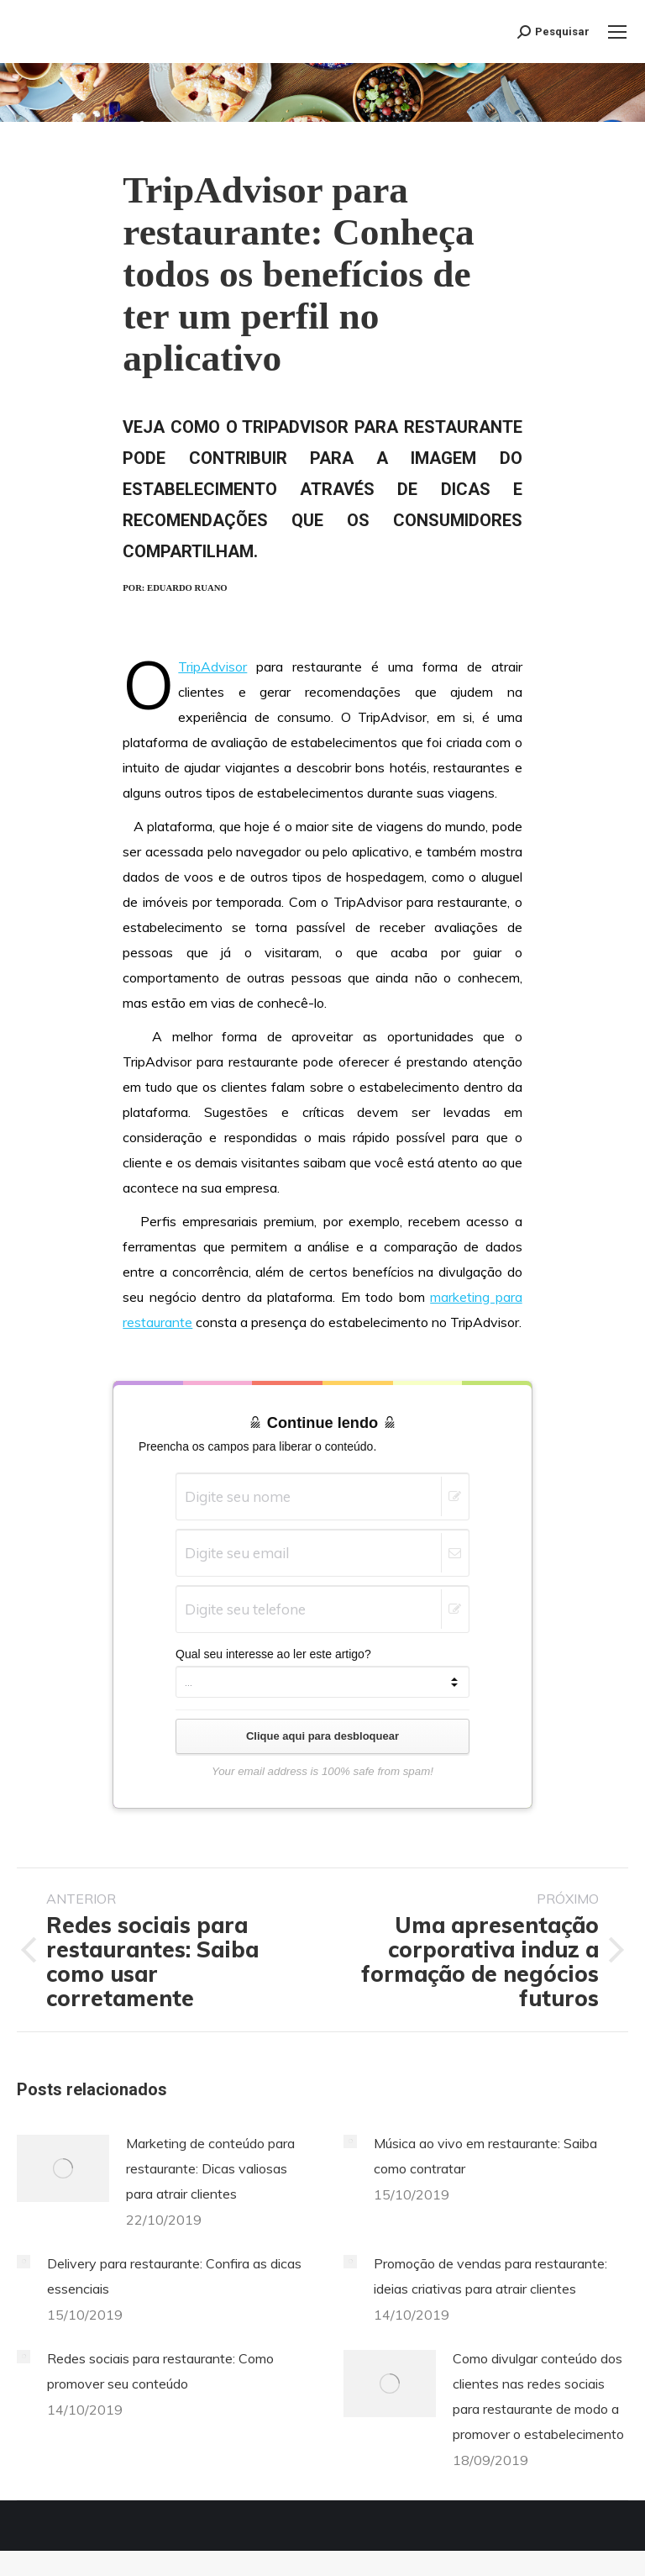 This screenshot has width=645, height=2576. I want to click on Como divulgar conteúdo dos clientes nas redes sociais para restaurante de modo a promover o estabelecimento, so click(538, 2396).